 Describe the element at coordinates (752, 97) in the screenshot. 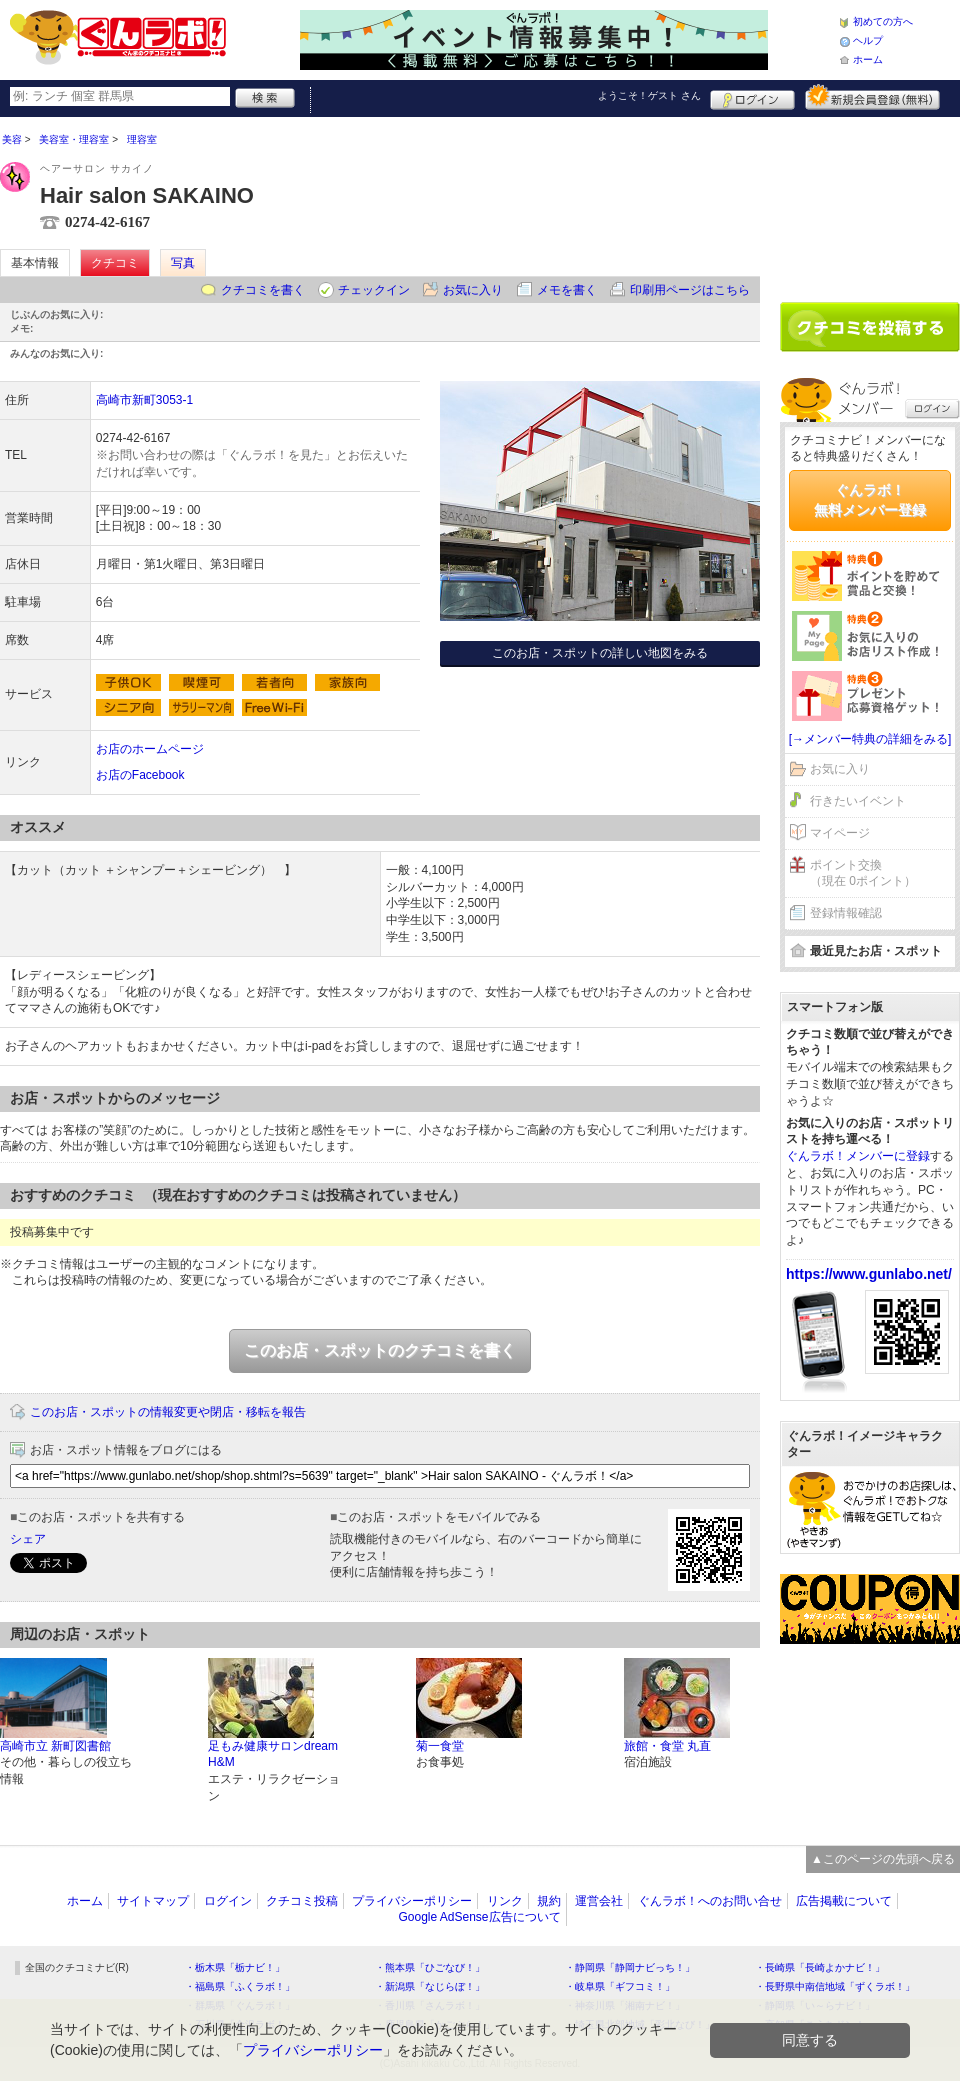

I see `ログイン` at that location.